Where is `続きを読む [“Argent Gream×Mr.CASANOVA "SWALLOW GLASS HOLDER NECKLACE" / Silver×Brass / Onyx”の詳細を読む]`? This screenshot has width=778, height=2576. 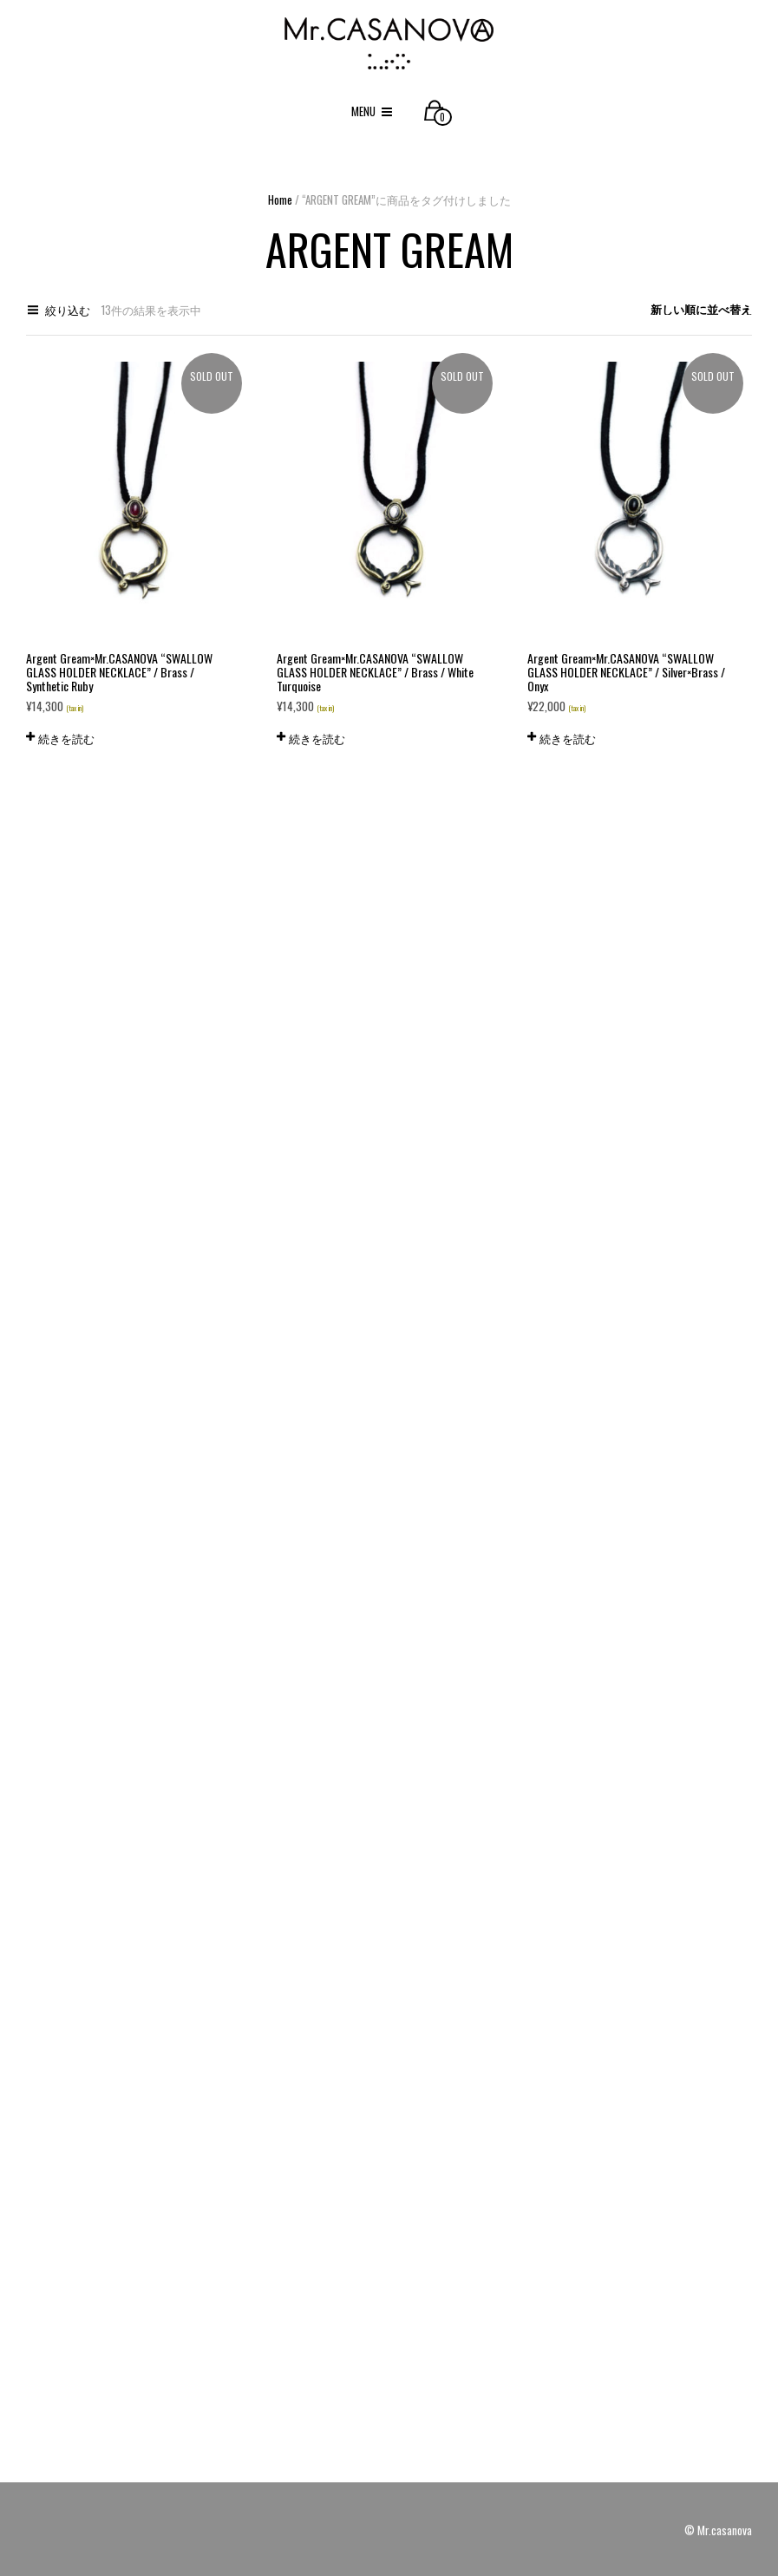 続きを読む [“Argent Gream×Mr.CASANOVA "SWALLOW GLASS HOLDER NECKLACE" / Silver×Brass / Onyx”の詳細を読む] is located at coordinates (567, 738).